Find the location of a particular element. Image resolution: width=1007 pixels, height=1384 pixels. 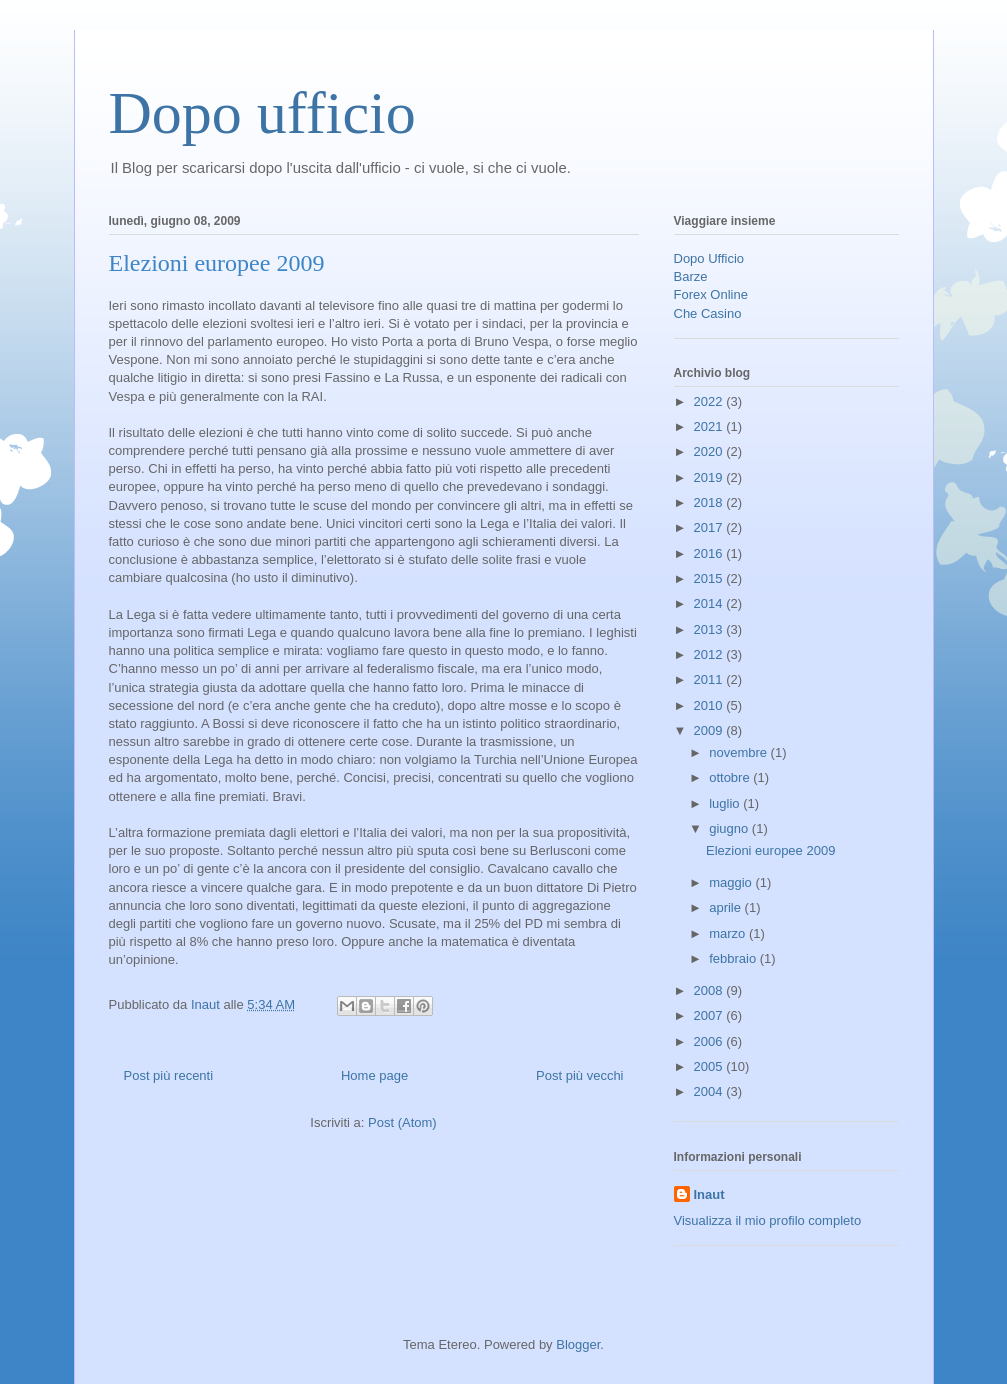

Visualizza il mio profilo completo is located at coordinates (768, 1220).